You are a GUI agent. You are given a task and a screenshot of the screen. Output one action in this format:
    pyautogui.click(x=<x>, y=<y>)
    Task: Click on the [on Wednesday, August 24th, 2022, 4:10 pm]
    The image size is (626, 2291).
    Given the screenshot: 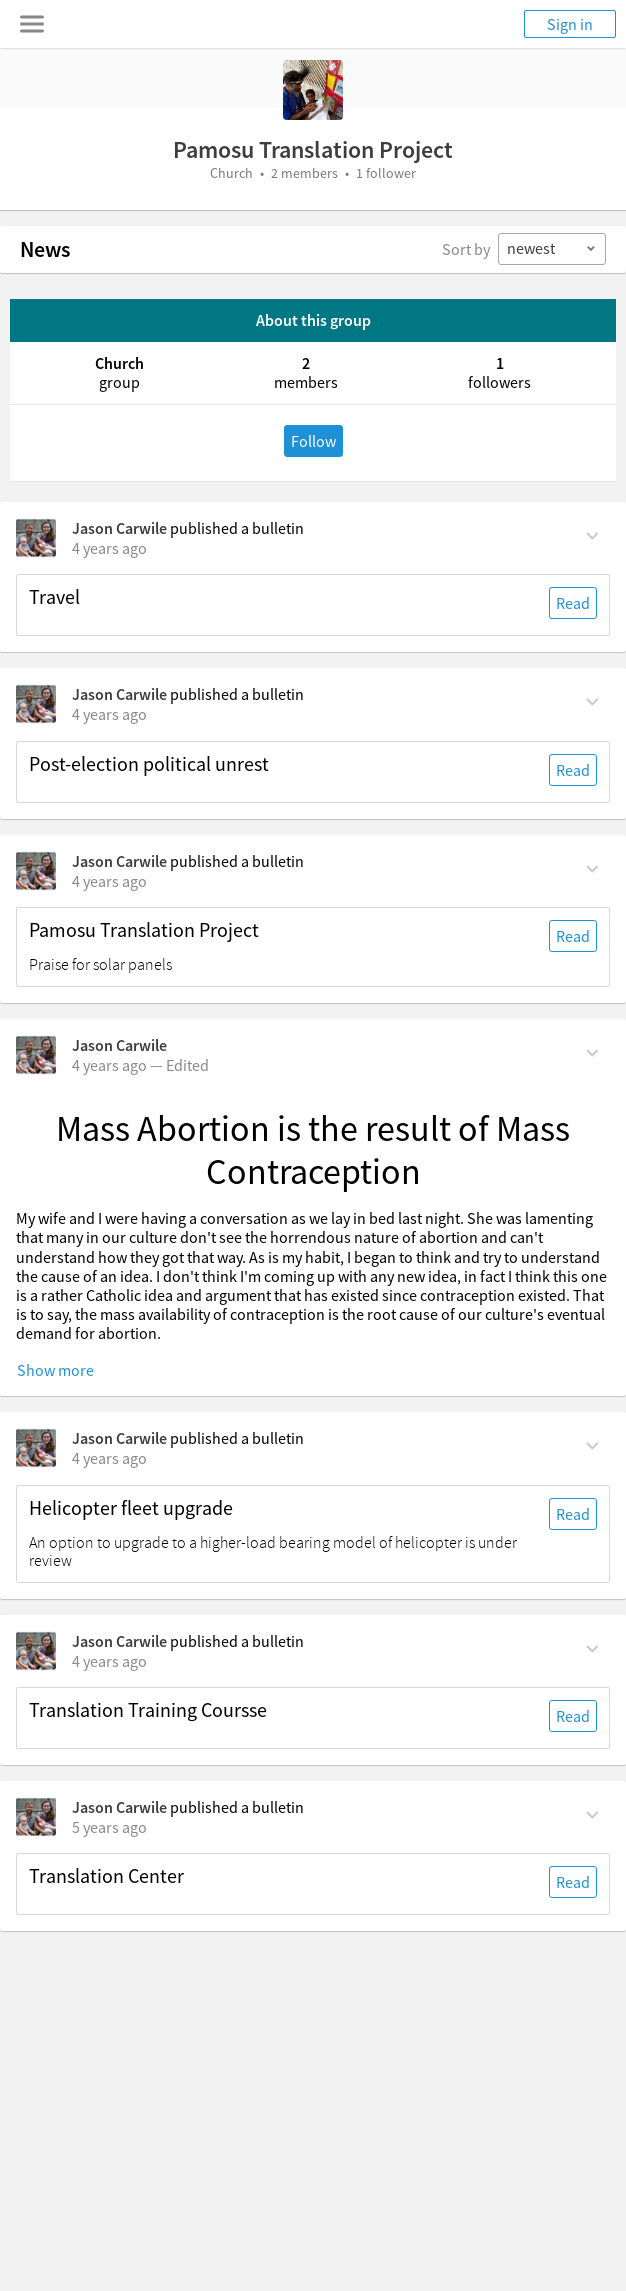 What is the action you would take?
    pyautogui.click(x=109, y=714)
    